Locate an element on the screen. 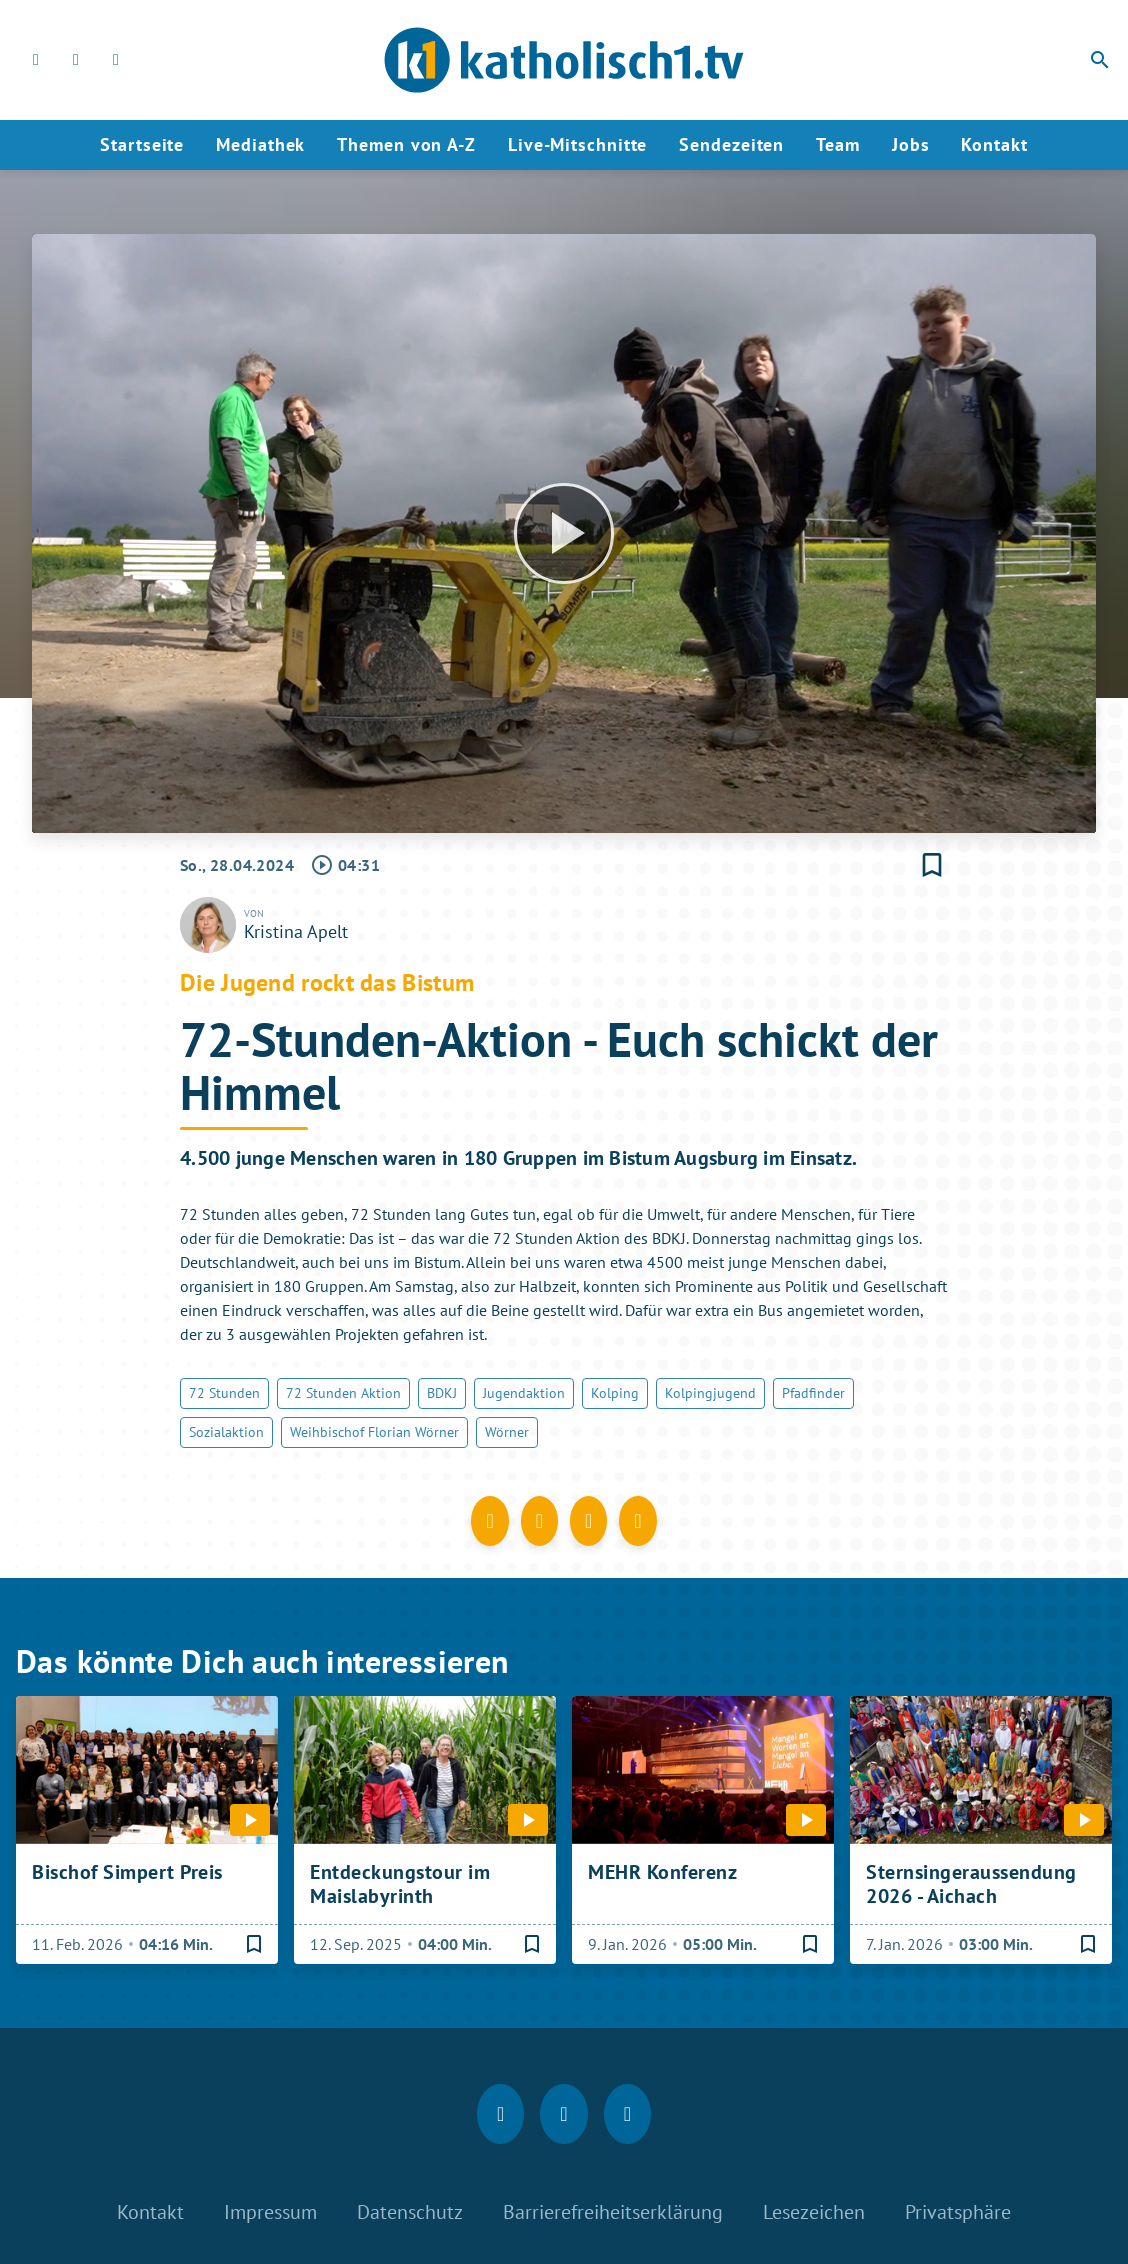 This screenshot has height=2264, width=1128. BDKJ is located at coordinates (442, 1393).